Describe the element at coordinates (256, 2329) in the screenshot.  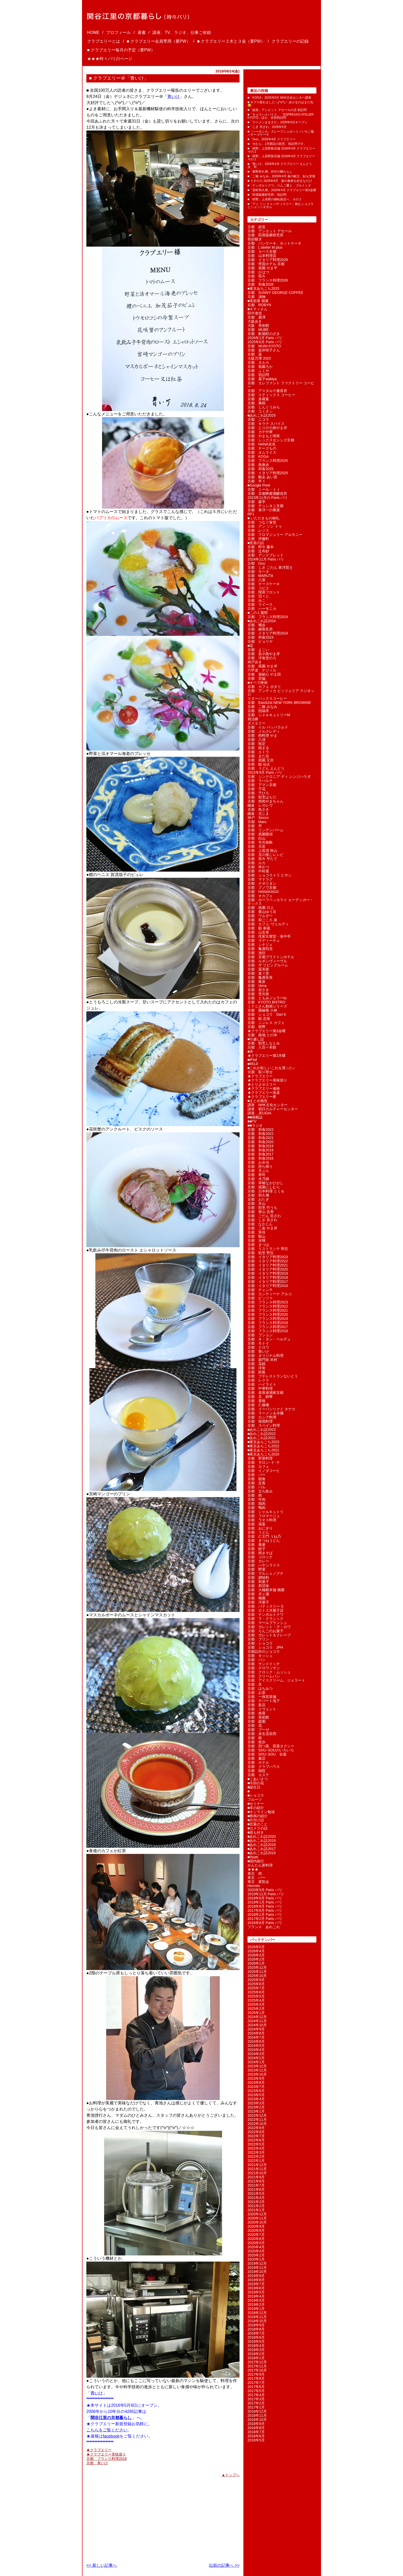
I see `2018年8月` at that location.